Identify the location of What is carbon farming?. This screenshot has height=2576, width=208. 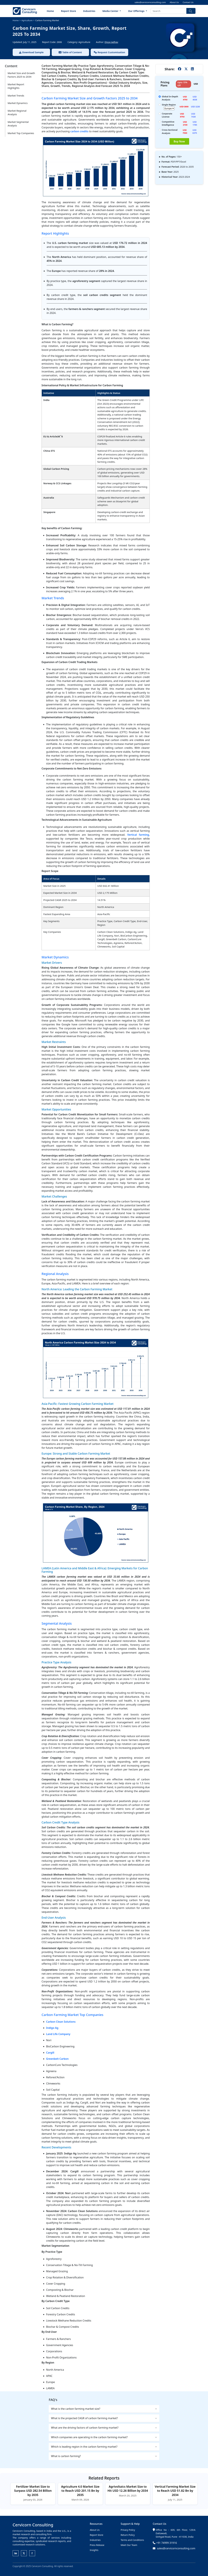
(66, 2456).